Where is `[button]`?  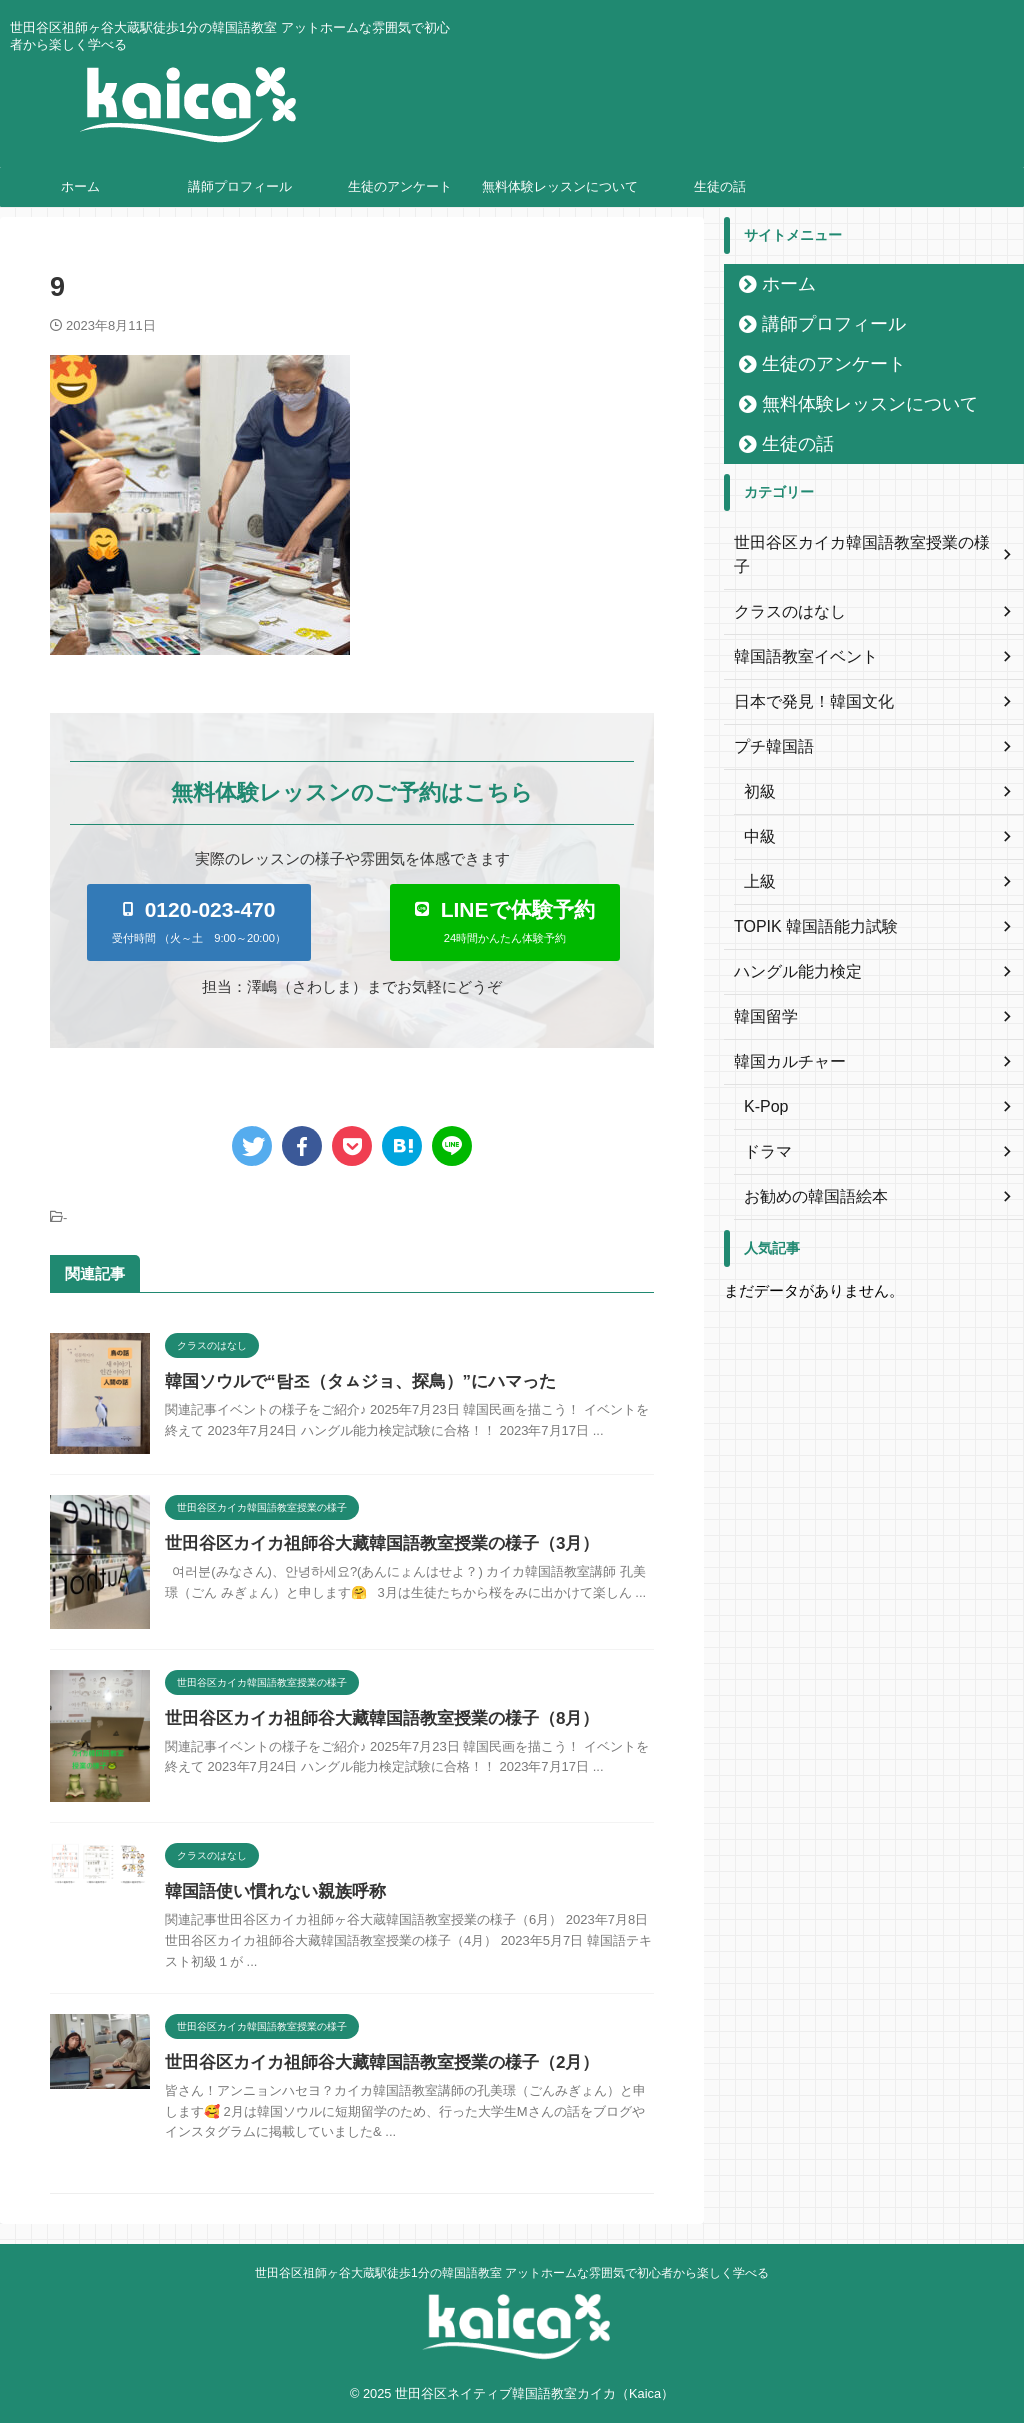 [button] is located at coordinates (199, 922).